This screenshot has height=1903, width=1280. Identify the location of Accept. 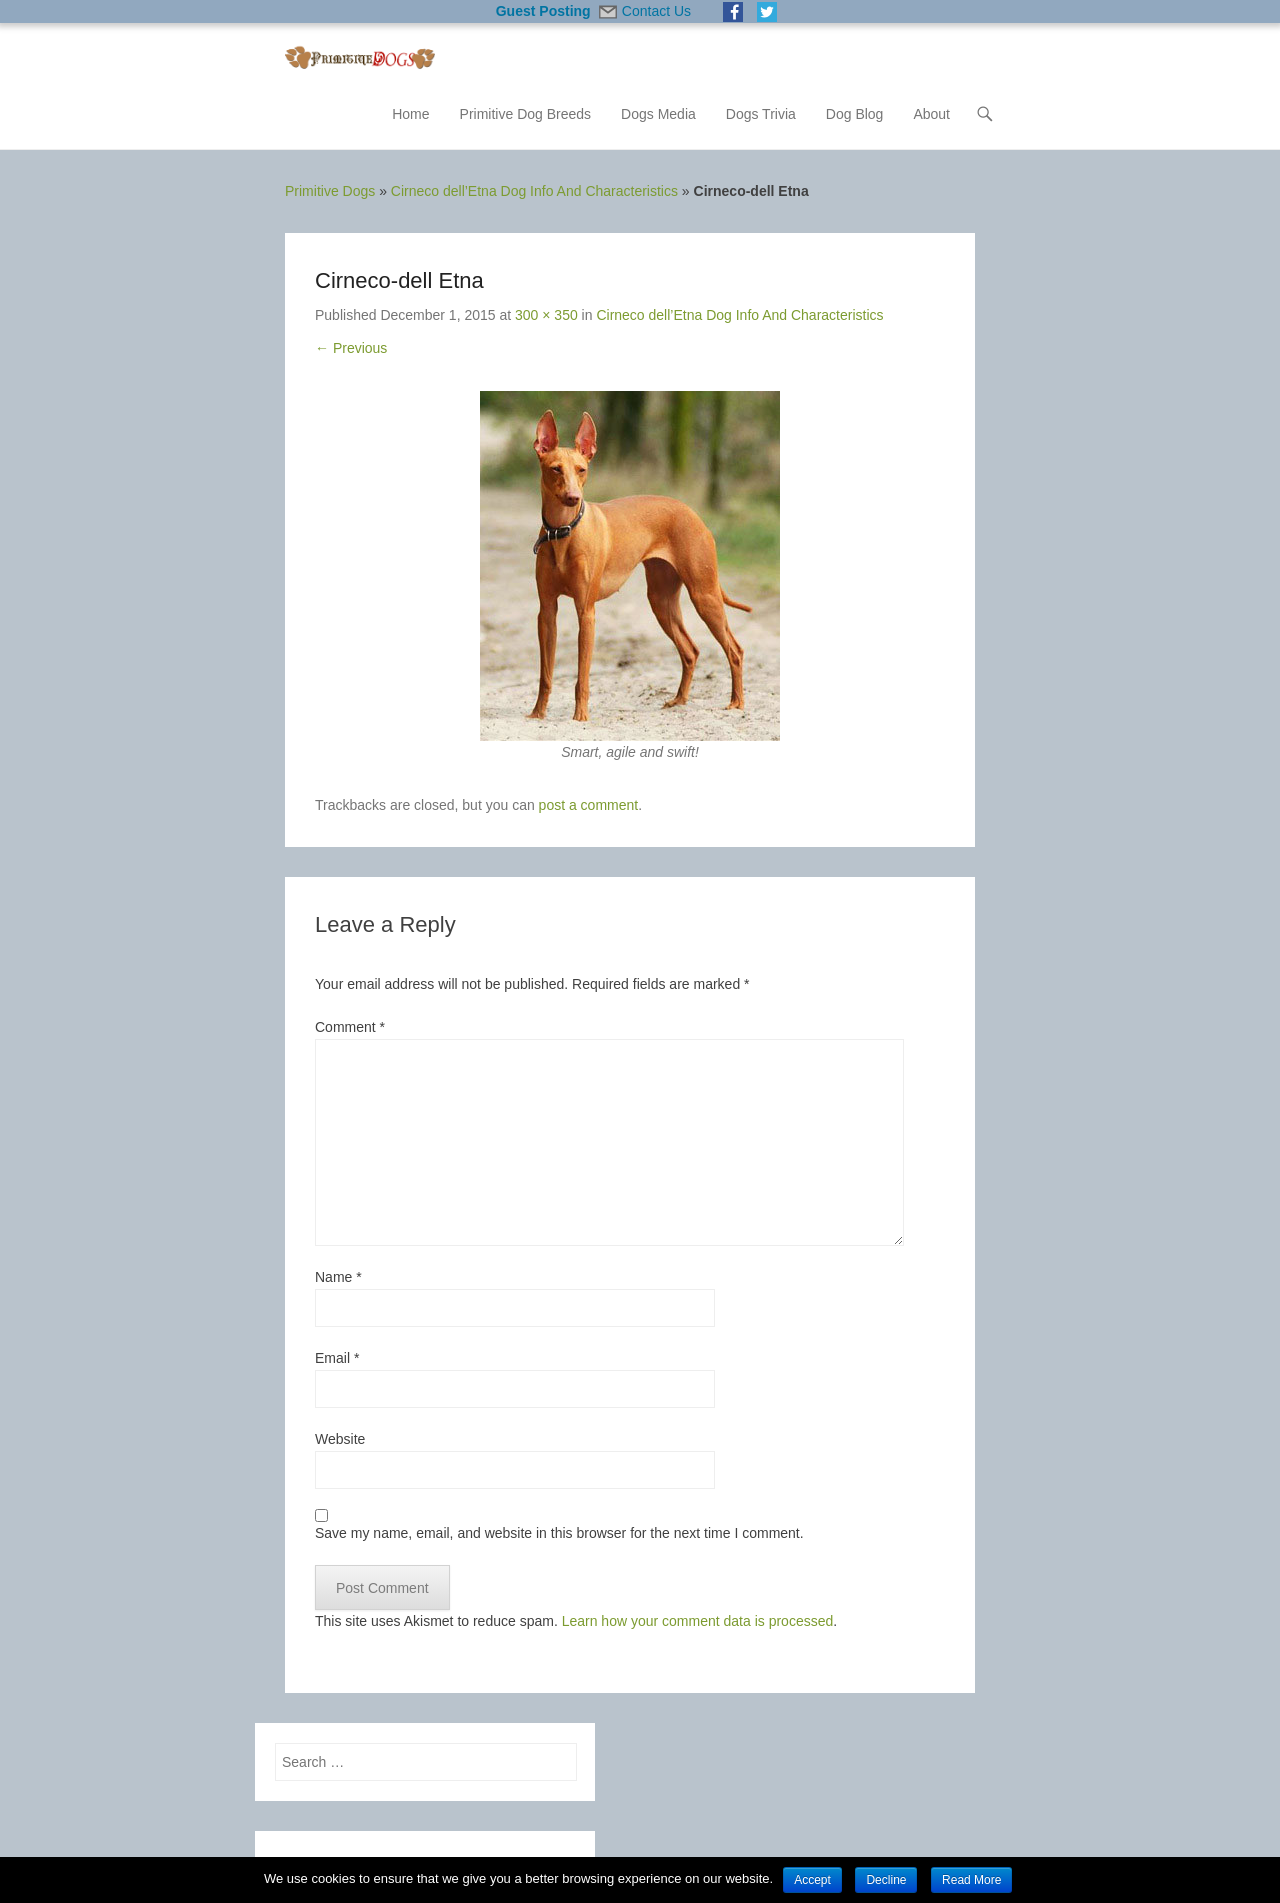
(812, 1880).